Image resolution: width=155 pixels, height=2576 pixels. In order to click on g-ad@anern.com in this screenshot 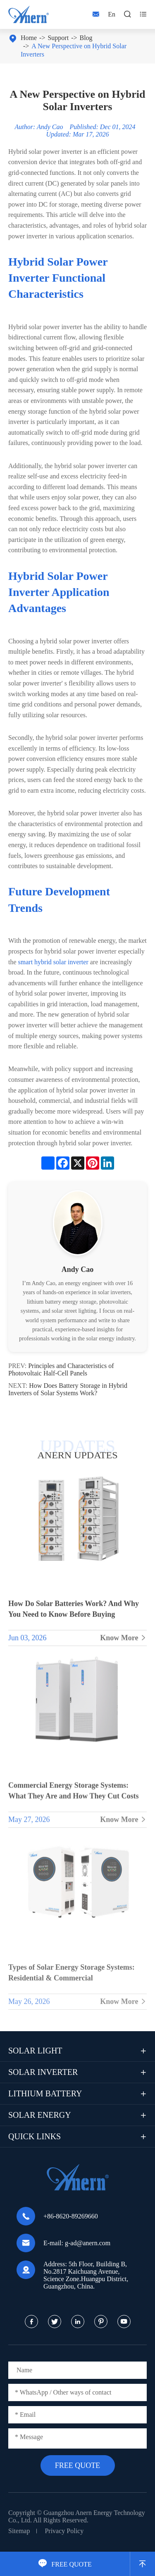, I will do `click(87, 2242)`.